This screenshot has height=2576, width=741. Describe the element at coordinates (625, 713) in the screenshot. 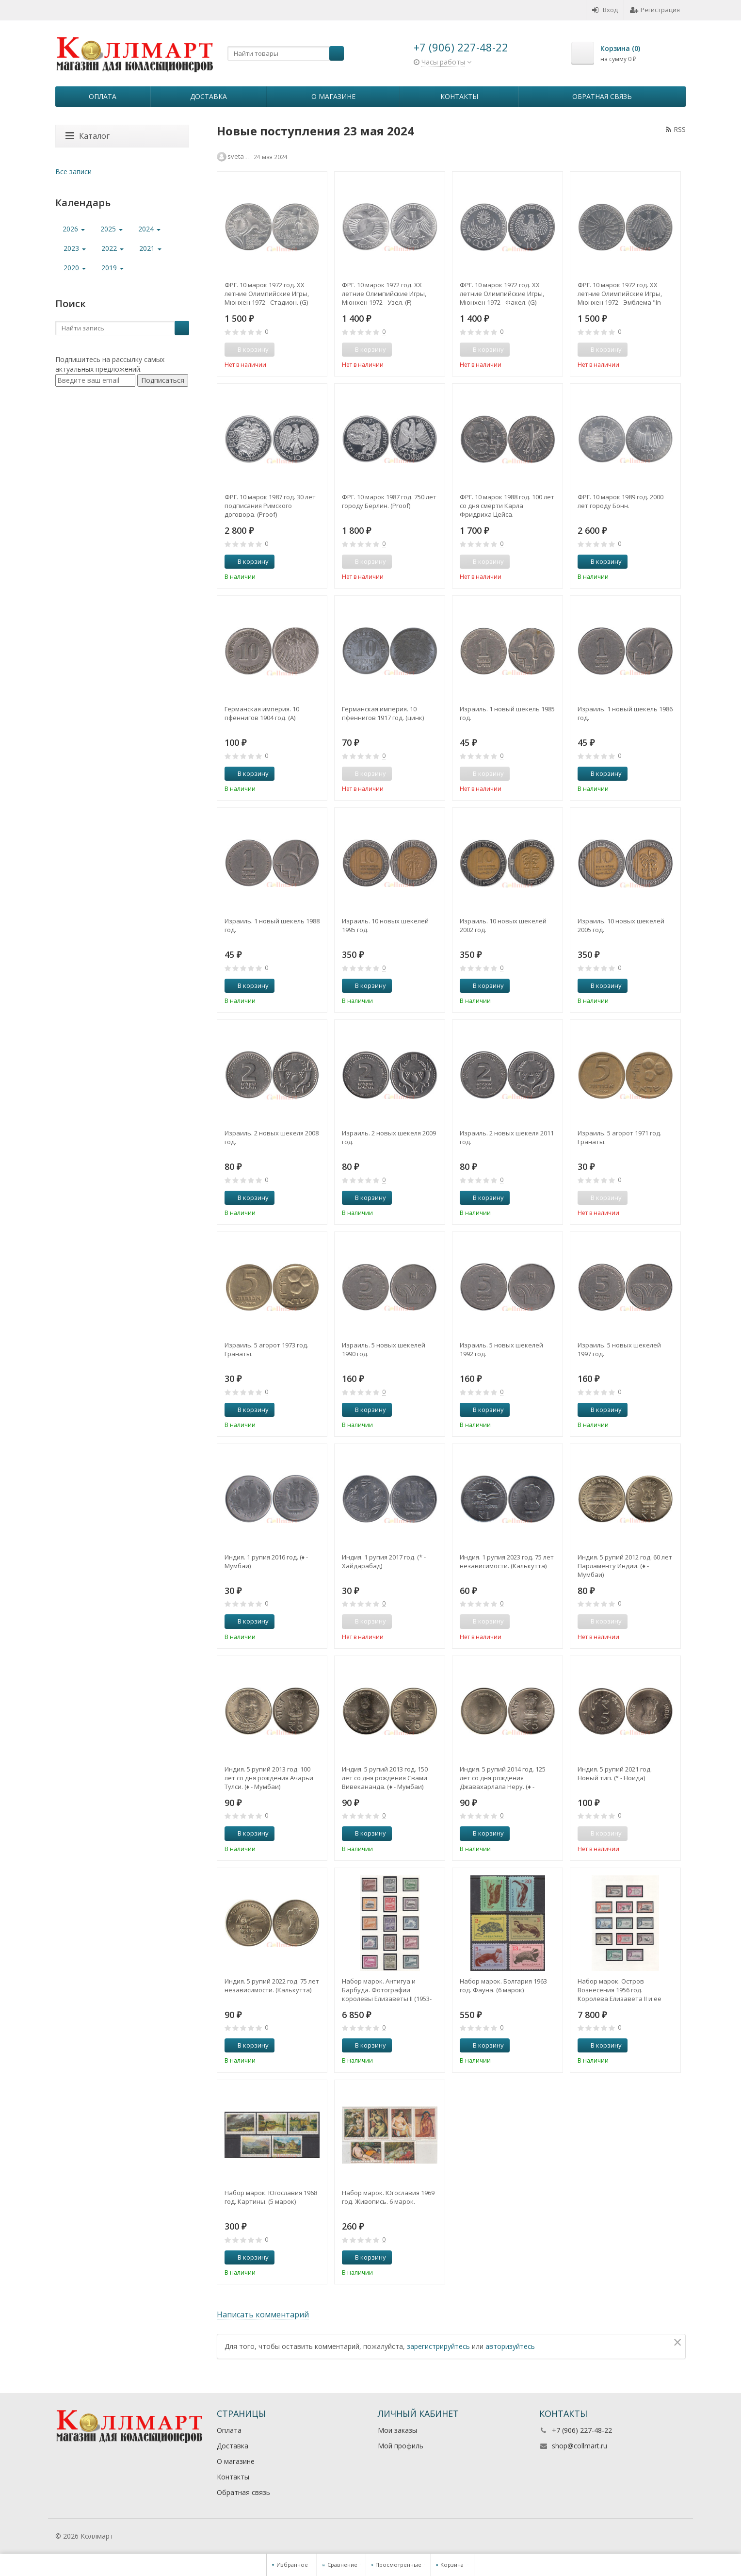

I see `Израиль. 1 новый шекель 1986 год.` at that location.